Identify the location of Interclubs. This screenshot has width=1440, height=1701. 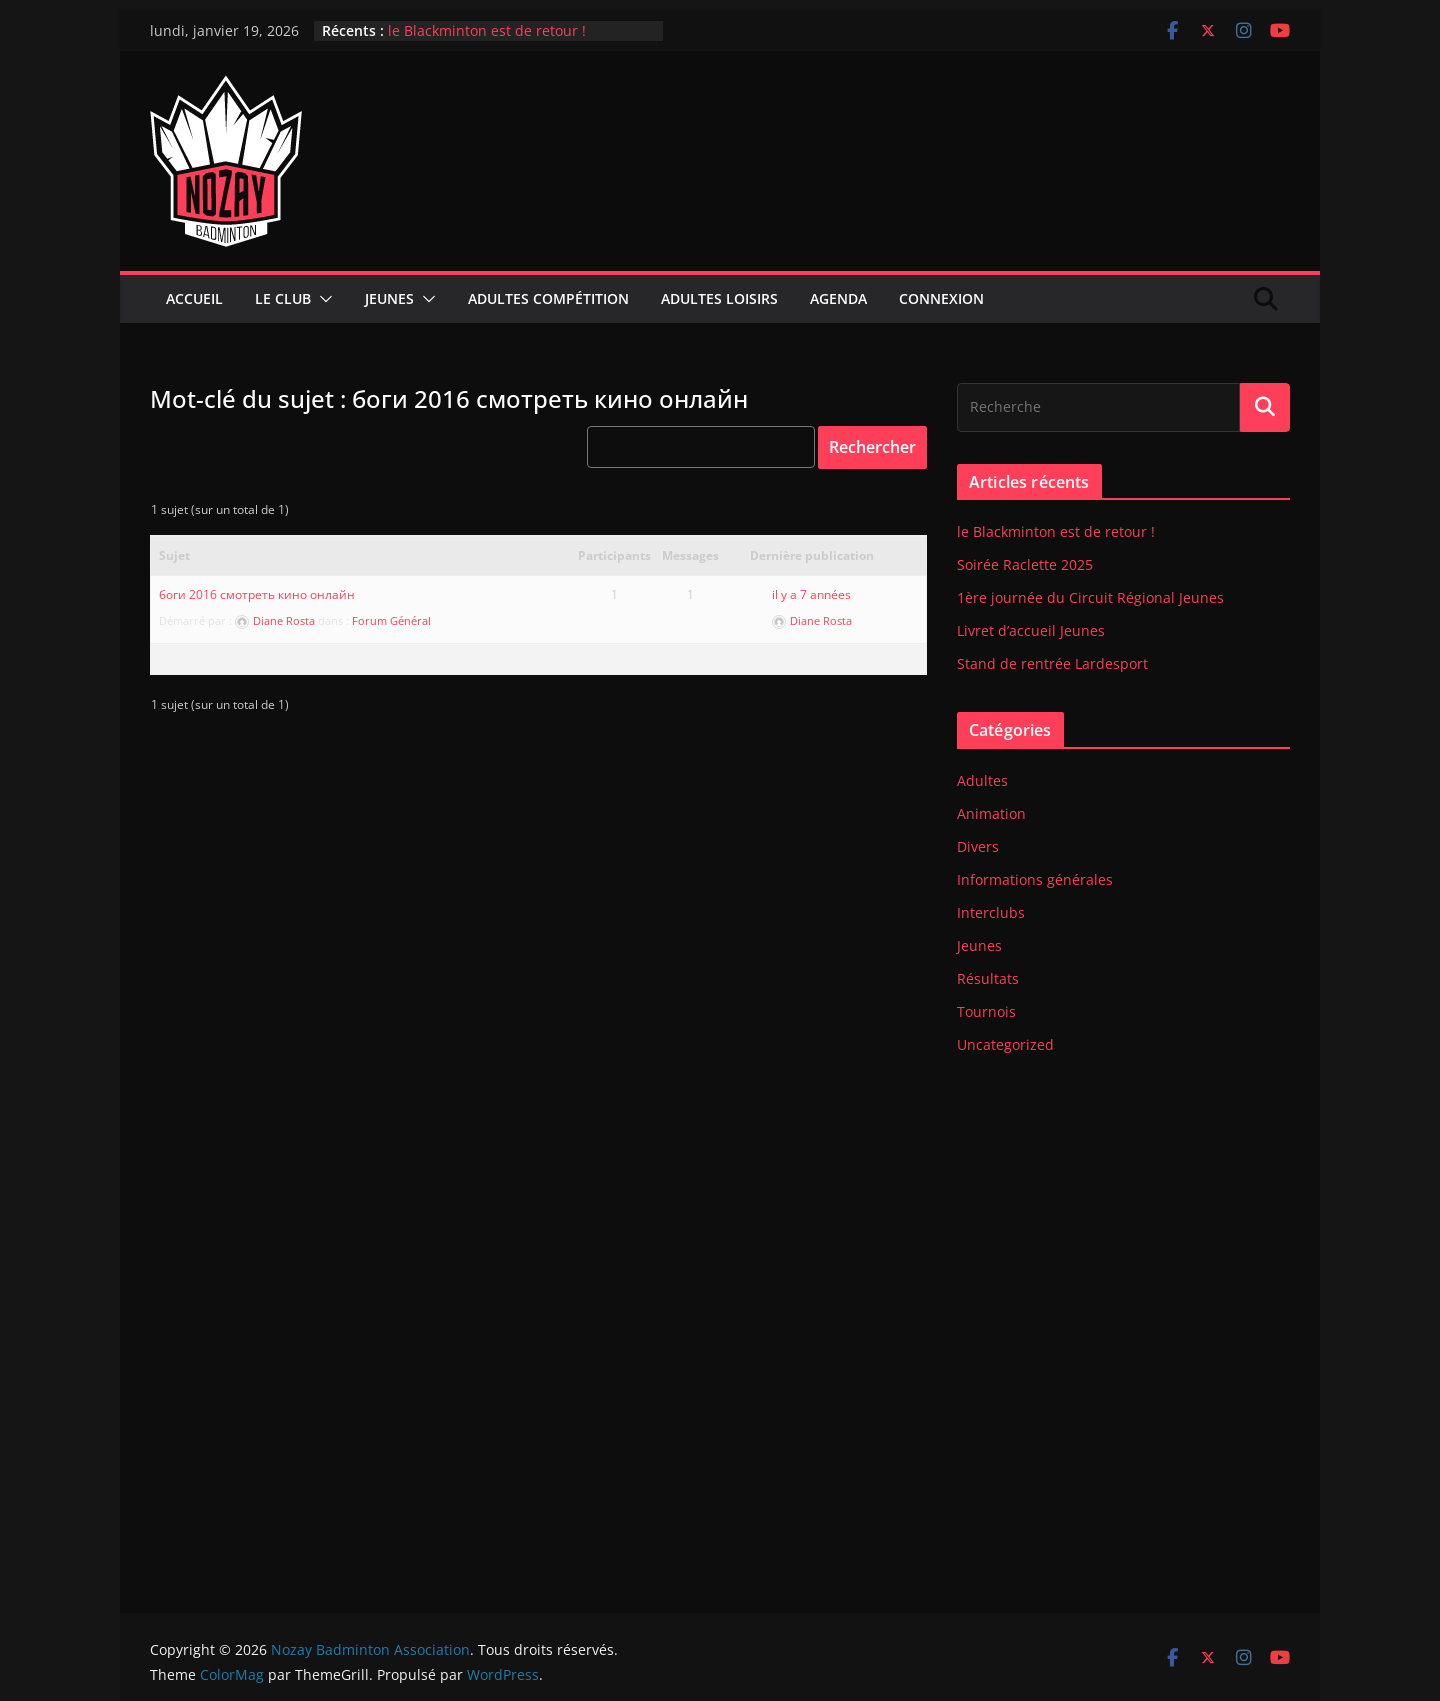
(991, 912).